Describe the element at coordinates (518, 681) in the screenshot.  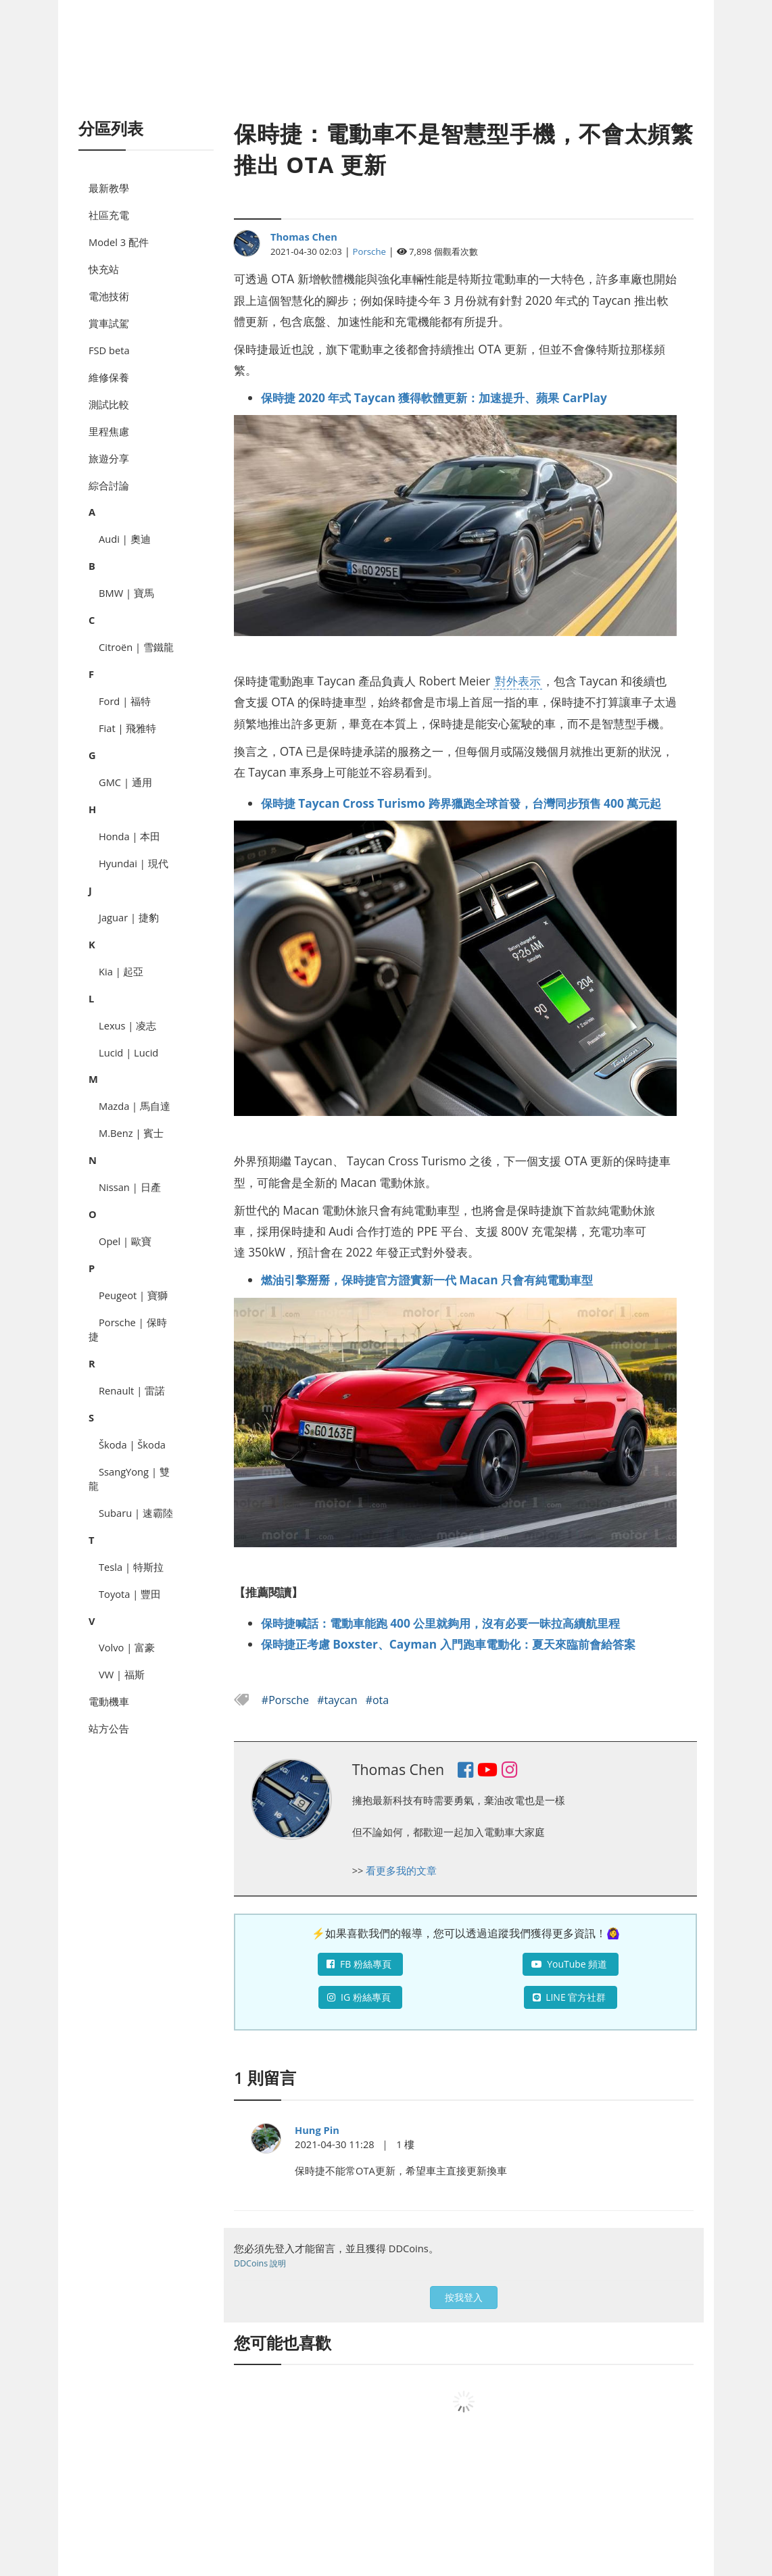
I see `對外表示` at that location.